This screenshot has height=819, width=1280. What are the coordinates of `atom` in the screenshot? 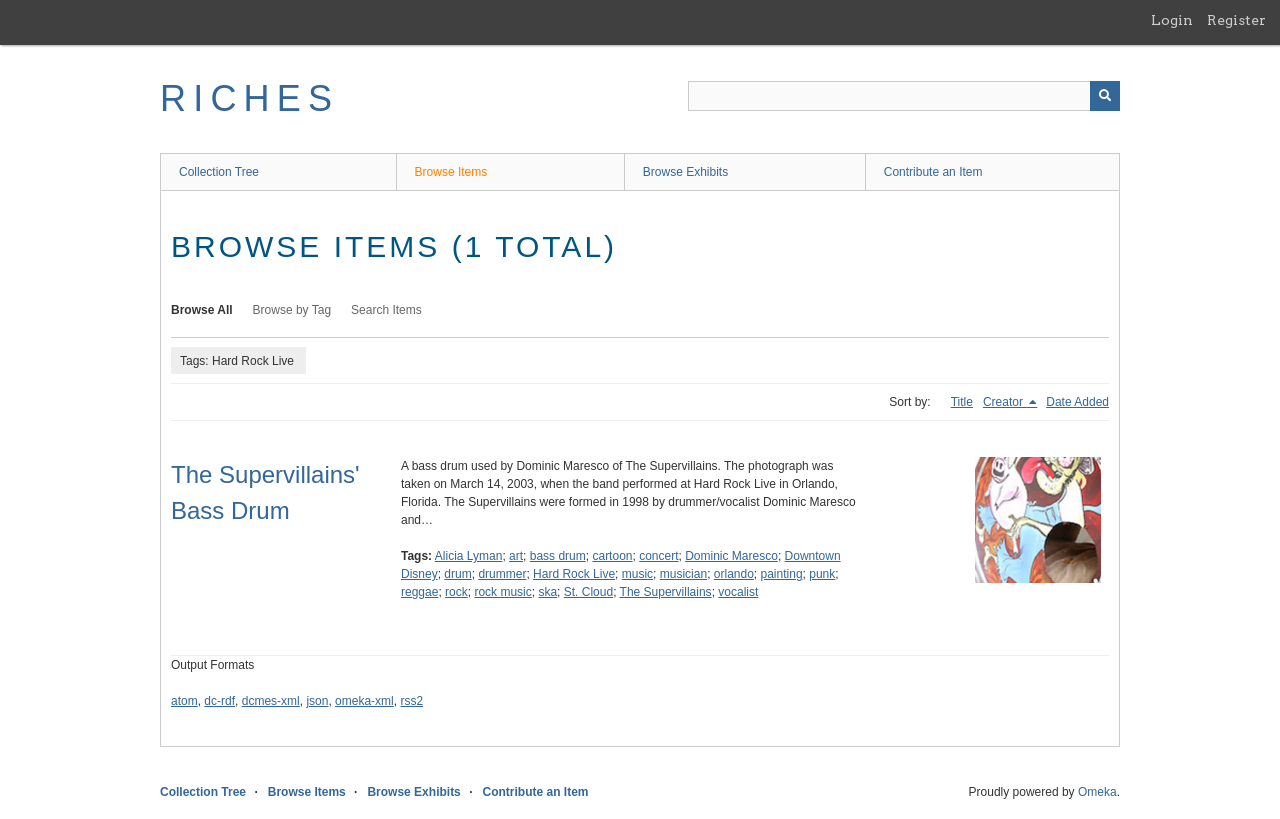 It's located at (184, 701).